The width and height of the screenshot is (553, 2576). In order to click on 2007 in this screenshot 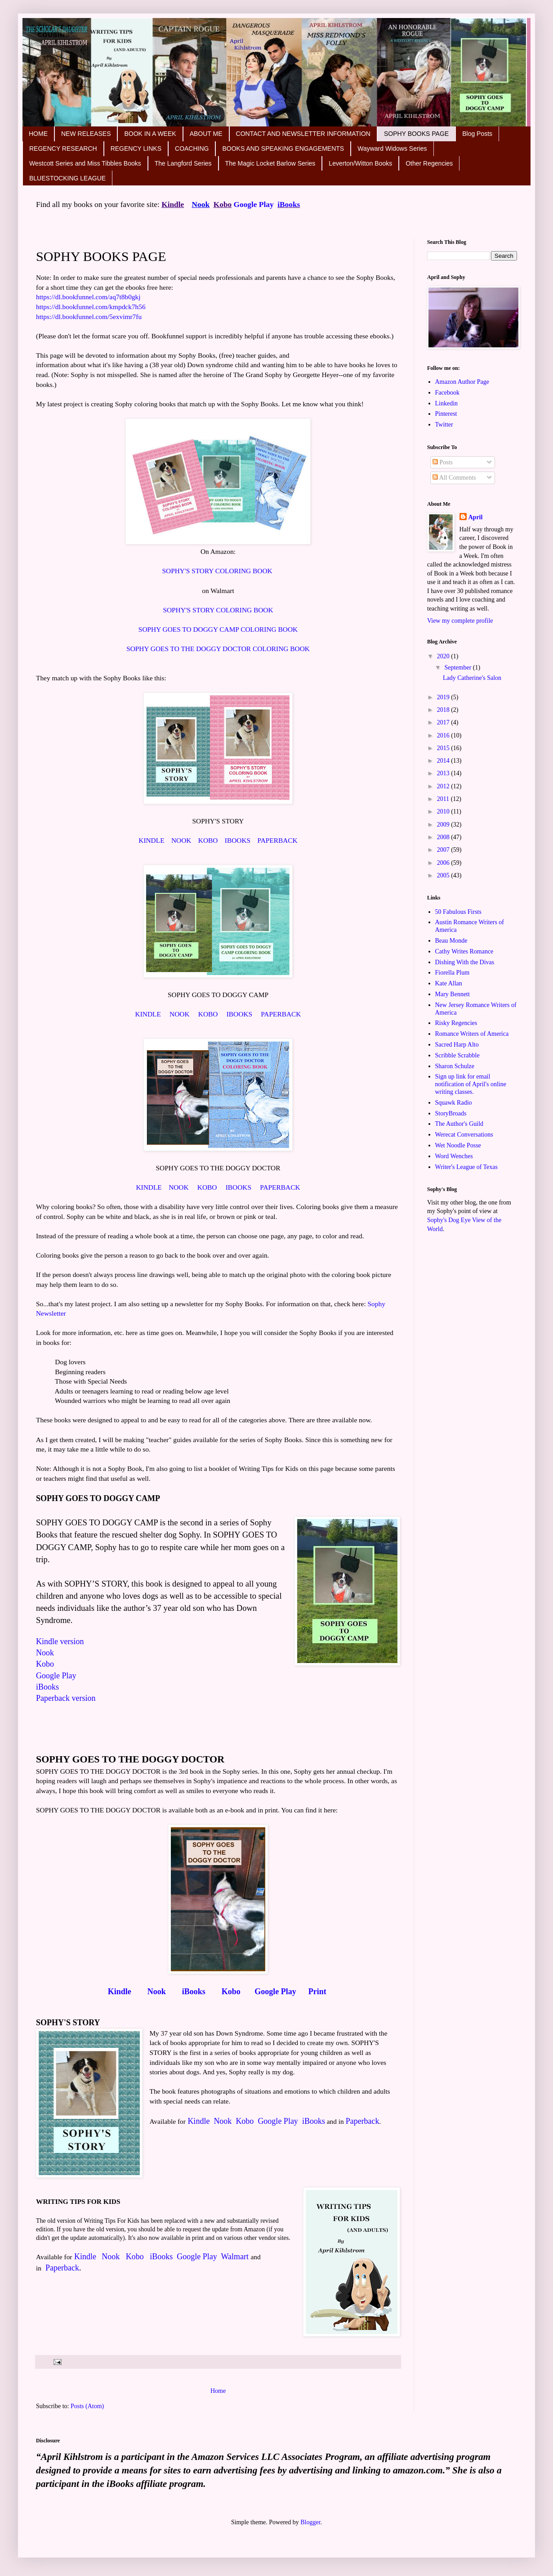, I will do `click(444, 849)`.